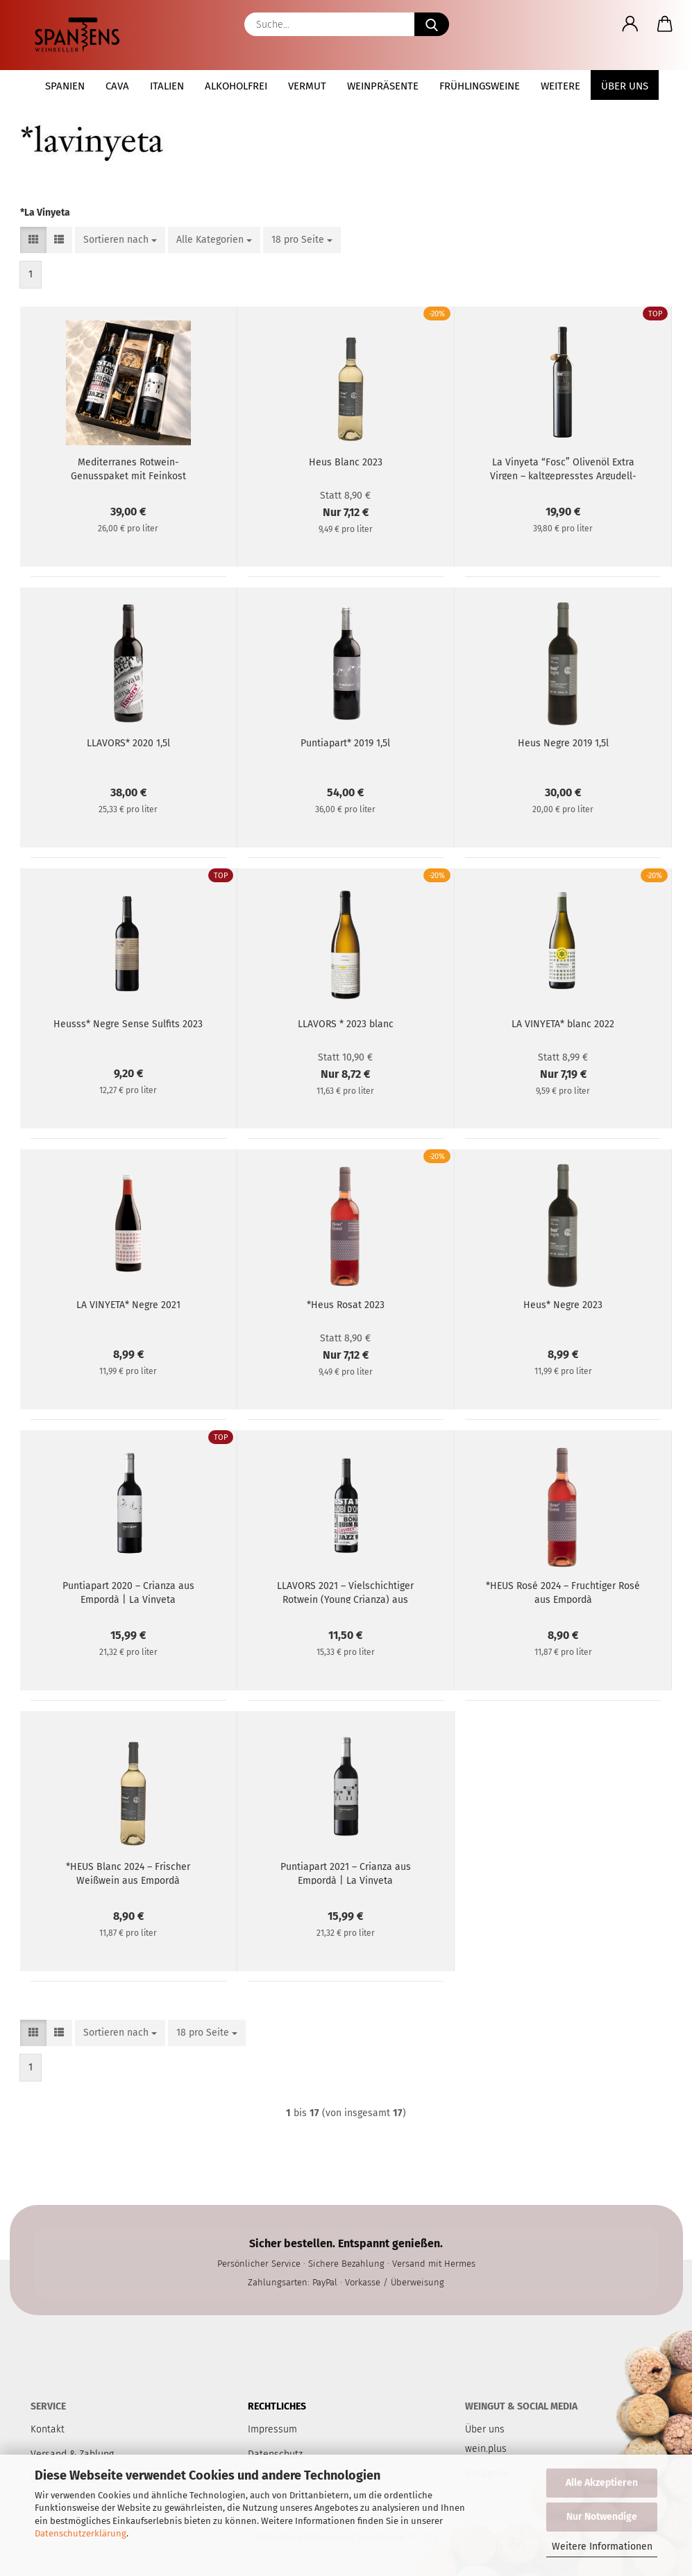 The height and width of the screenshot is (2576, 692). I want to click on *HEUS Blanc 2024 – Frischer Weißwein aus Empordà, so click(128, 1872).